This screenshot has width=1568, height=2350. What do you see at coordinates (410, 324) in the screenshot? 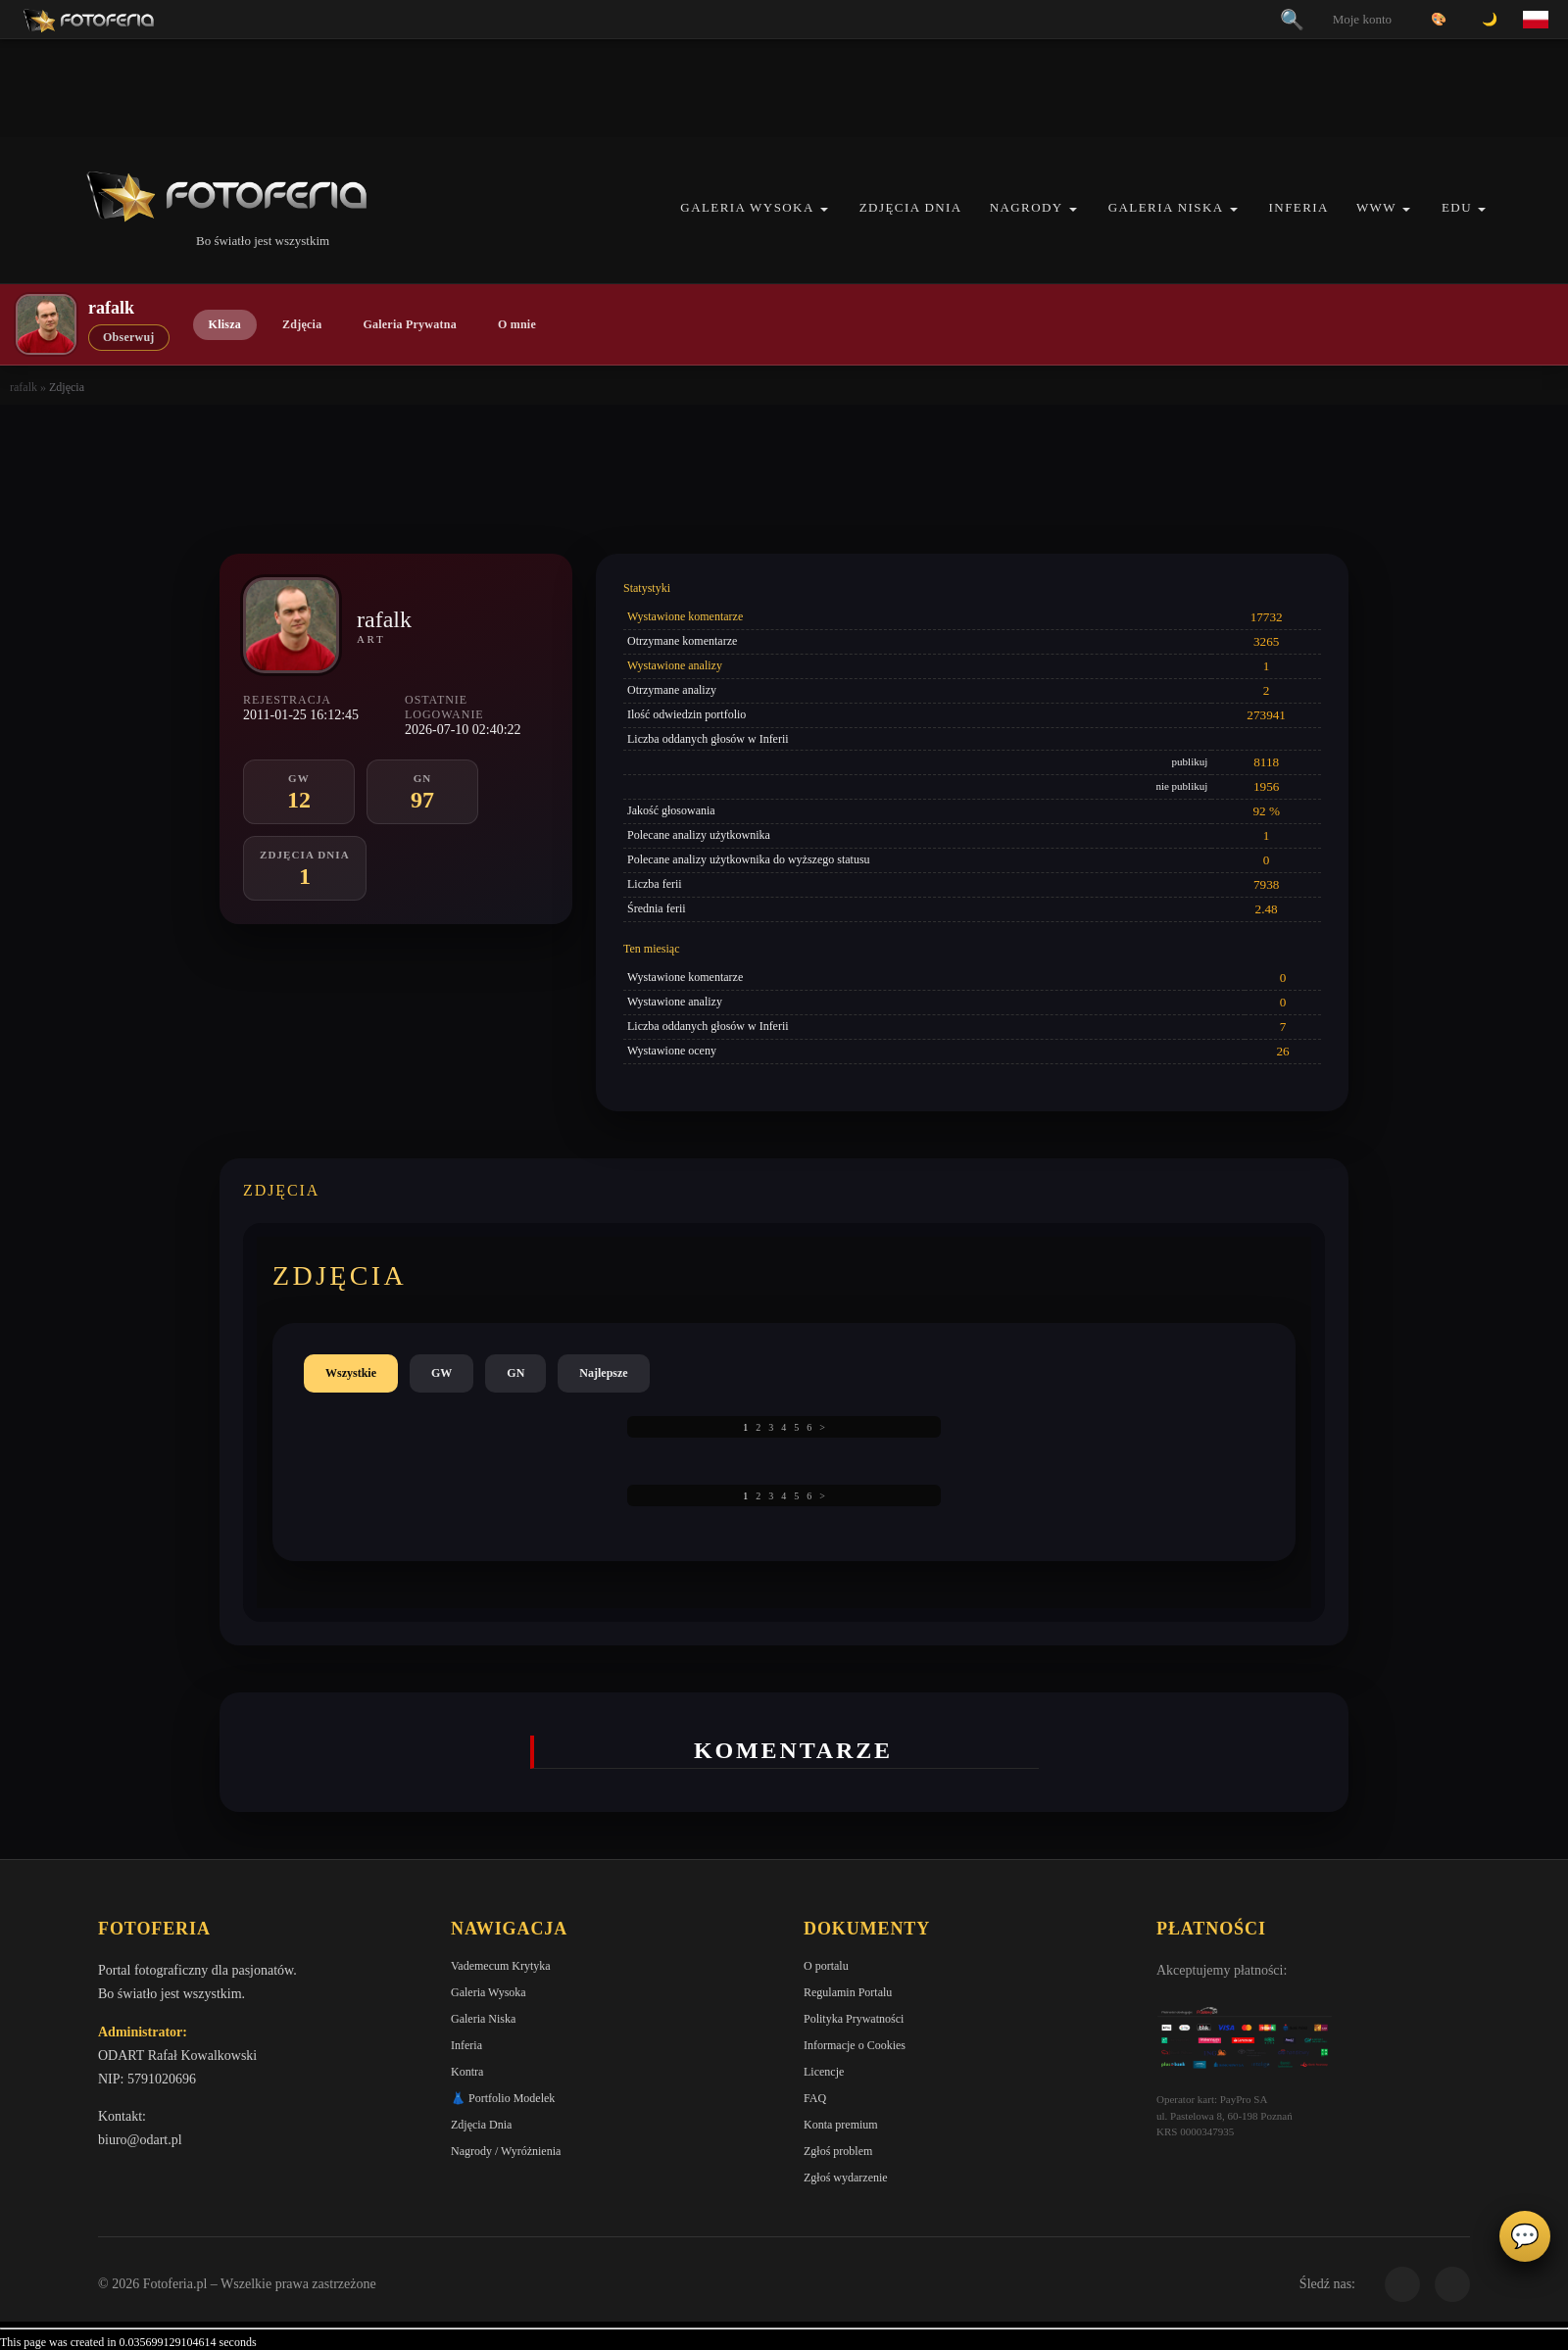
I see `Galeria Prywatna` at bounding box center [410, 324].